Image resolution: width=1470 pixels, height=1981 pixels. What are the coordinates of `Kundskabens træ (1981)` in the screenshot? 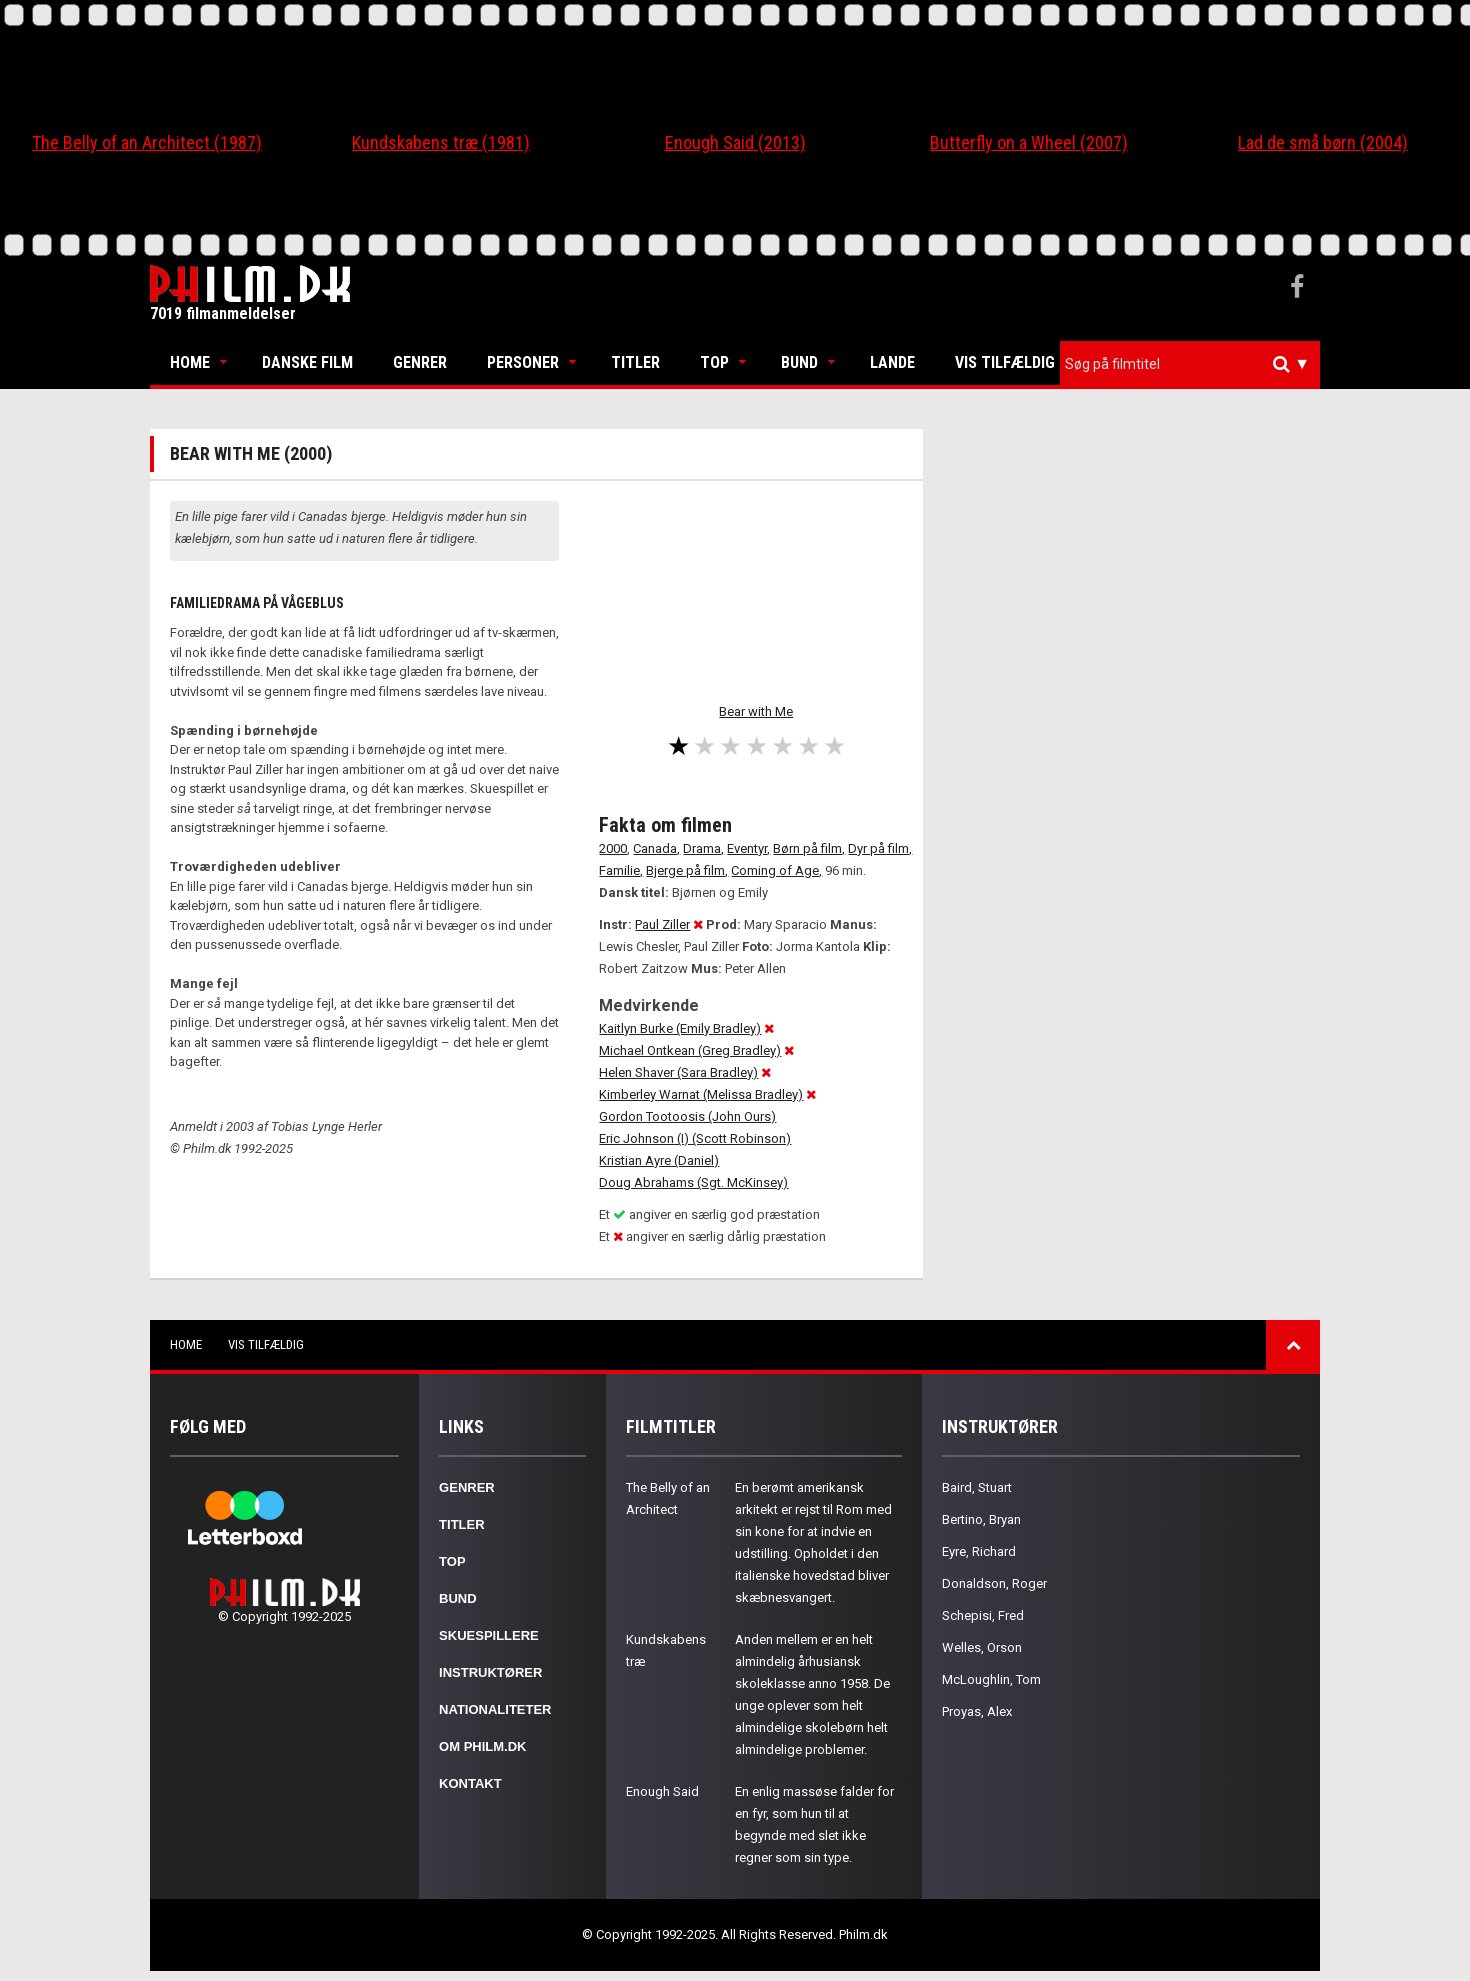 It's located at (441, 142).